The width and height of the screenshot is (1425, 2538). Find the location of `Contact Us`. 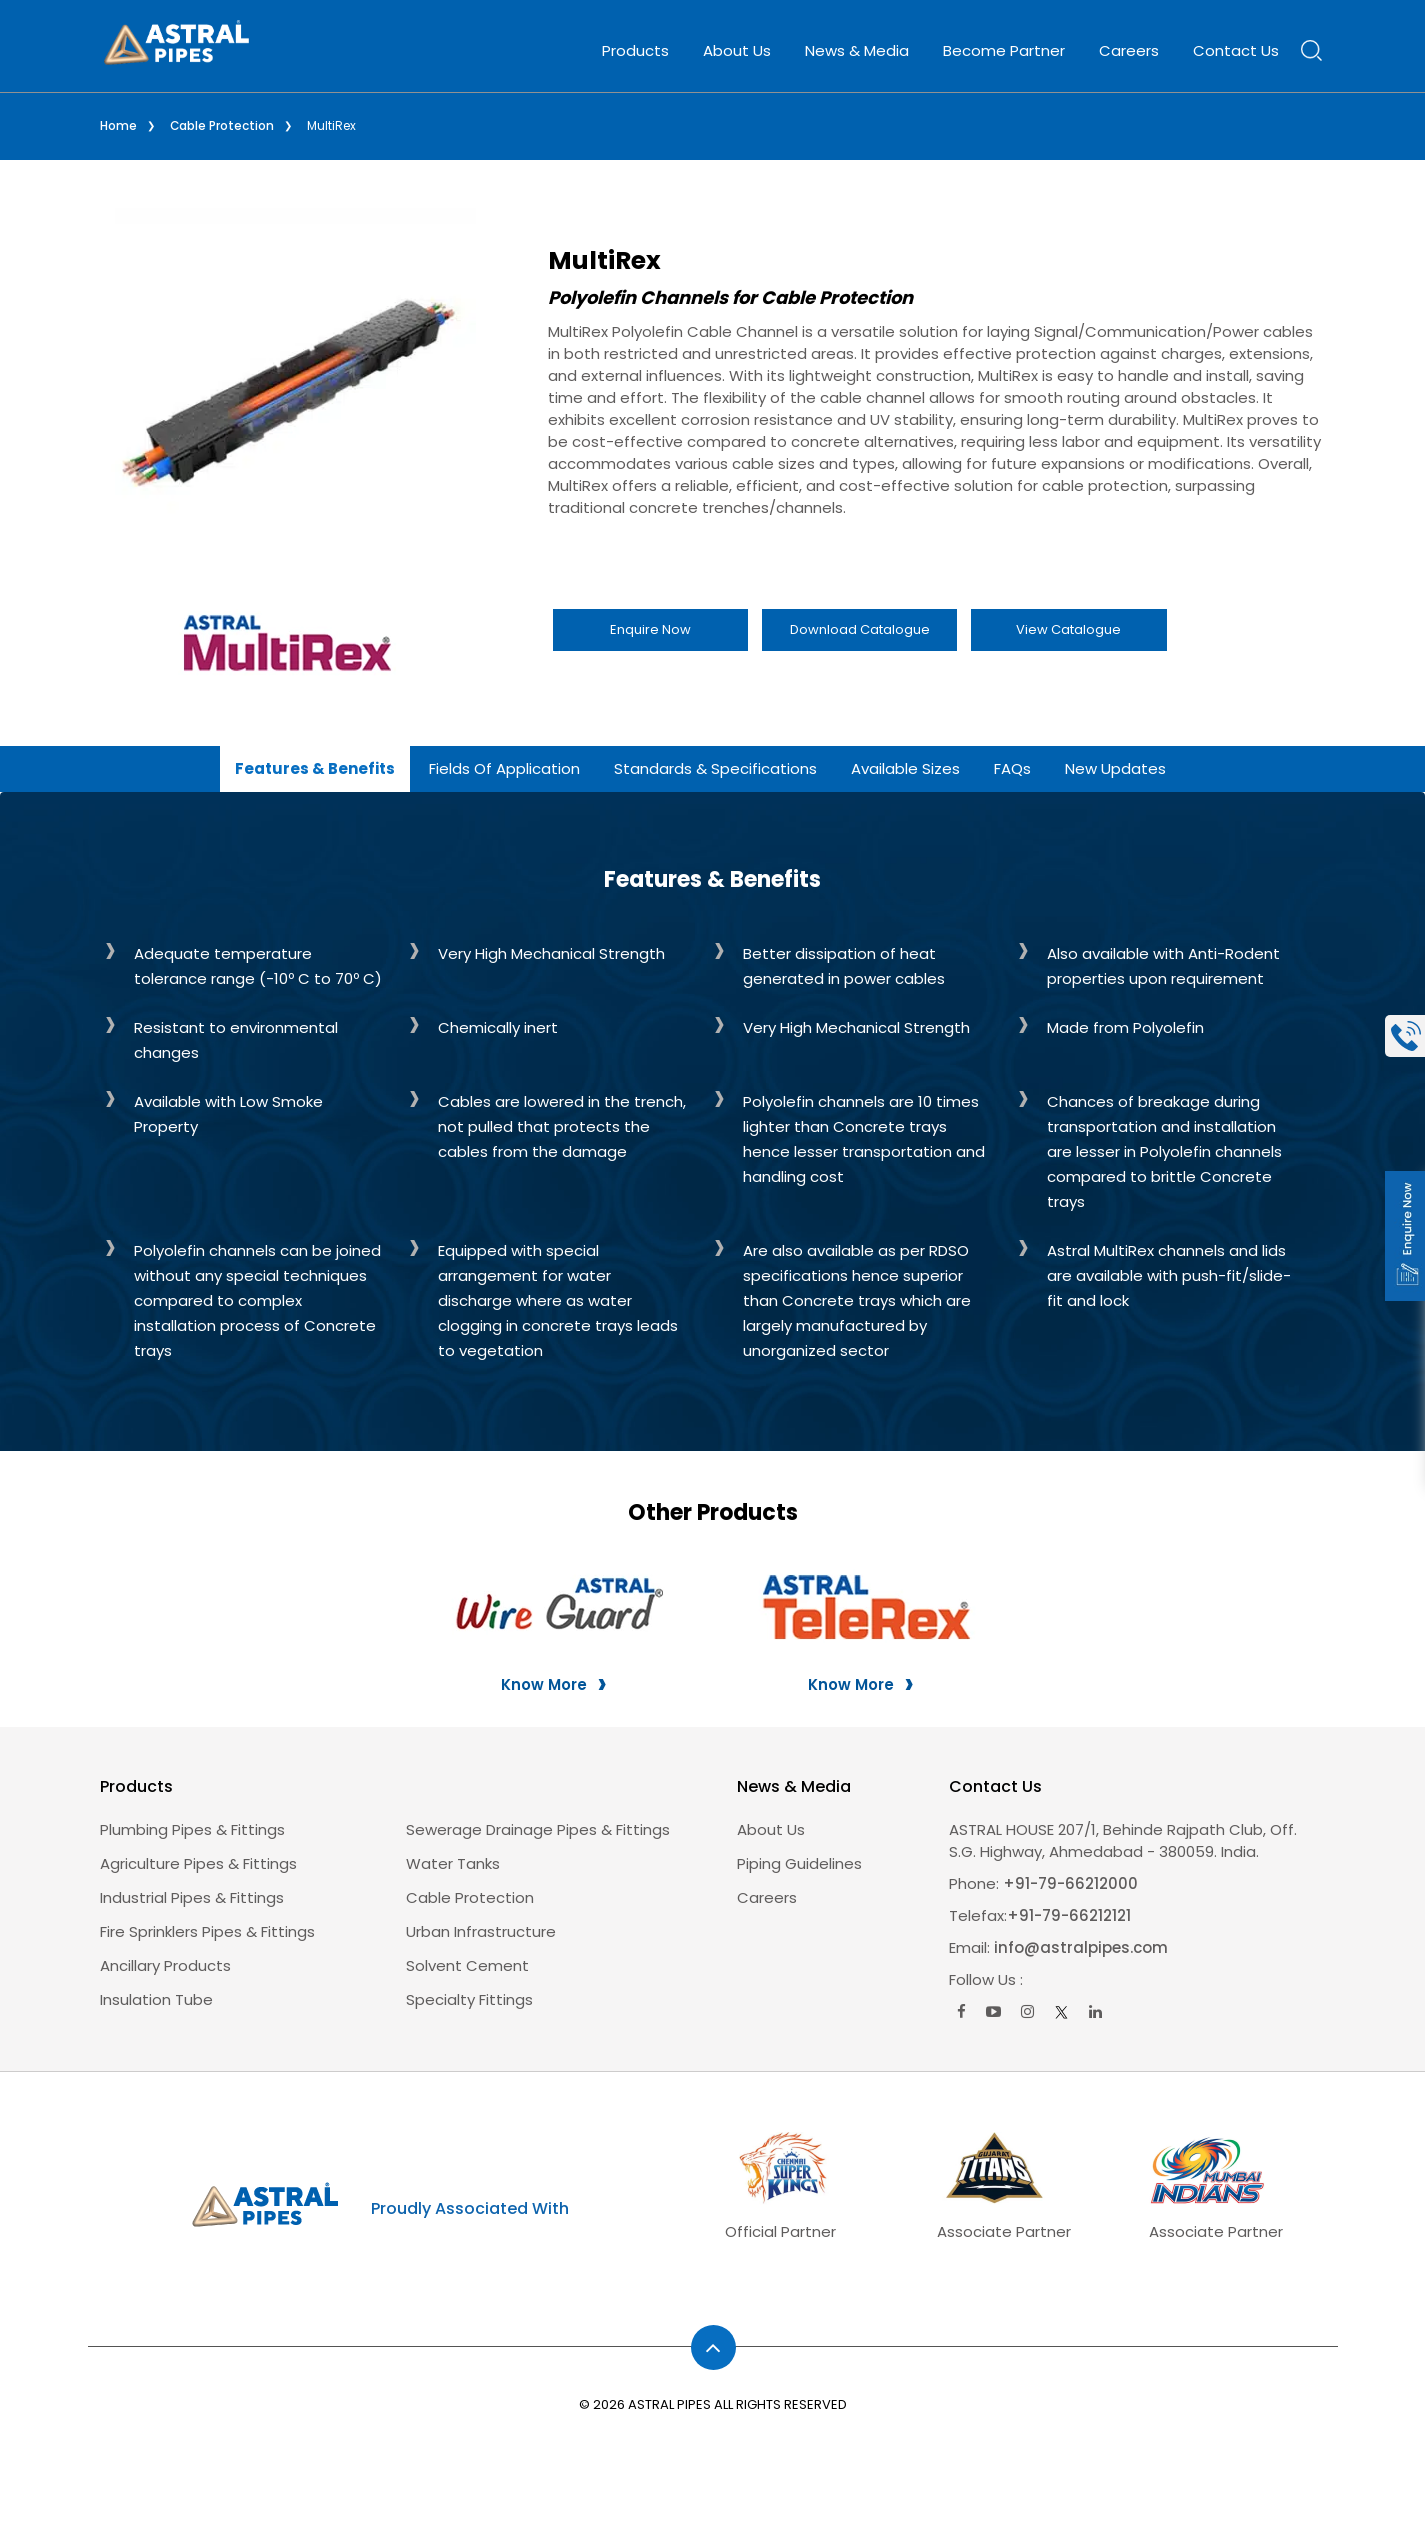

Contact Us is located at coordinates (1236, 50).